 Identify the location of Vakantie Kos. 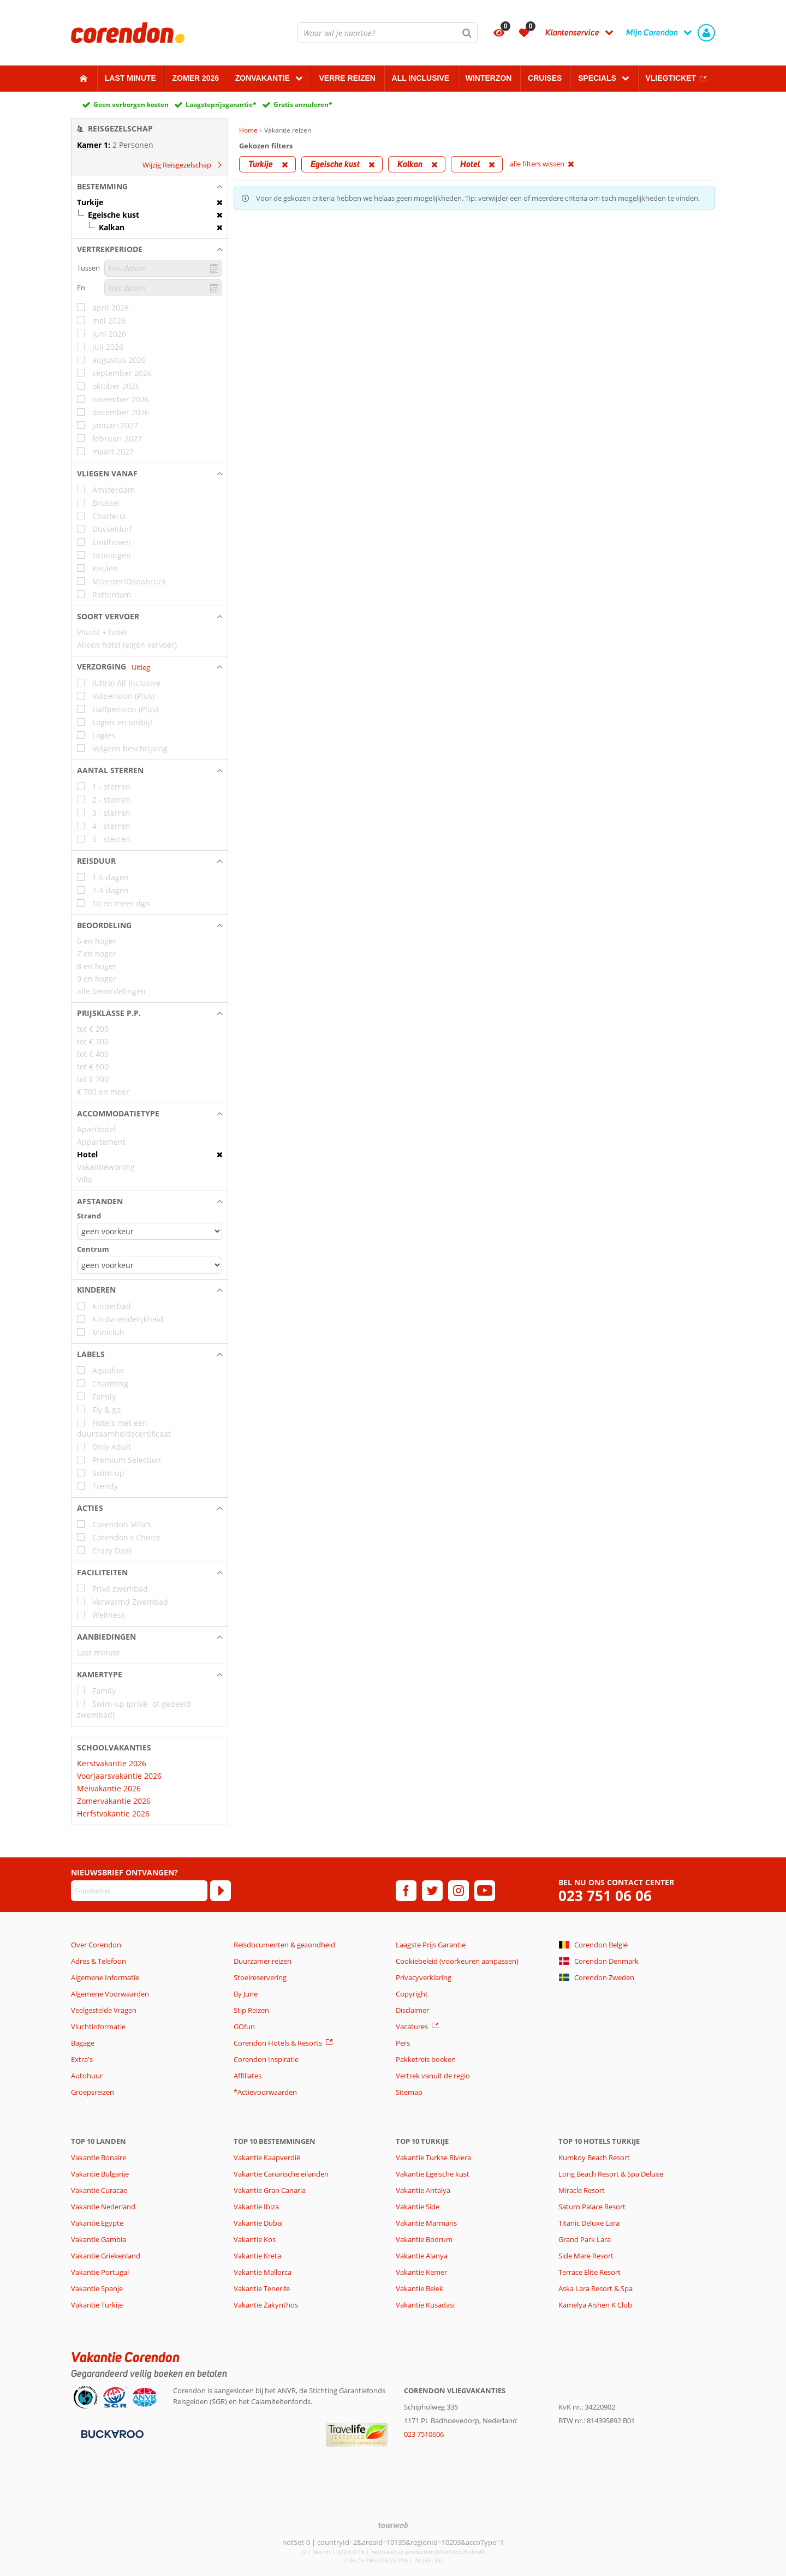
(255, 2239).